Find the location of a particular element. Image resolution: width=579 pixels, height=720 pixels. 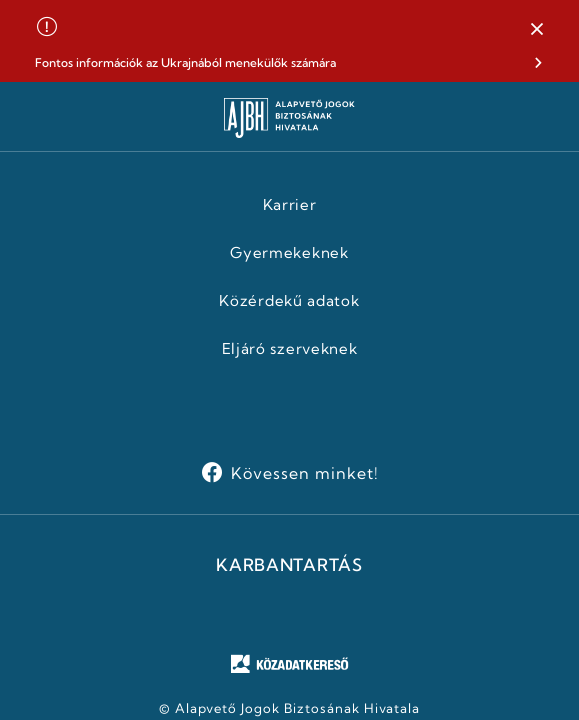

Fontos információk az Ukrajnából menekülők számára is located at coordinates (185, 62).